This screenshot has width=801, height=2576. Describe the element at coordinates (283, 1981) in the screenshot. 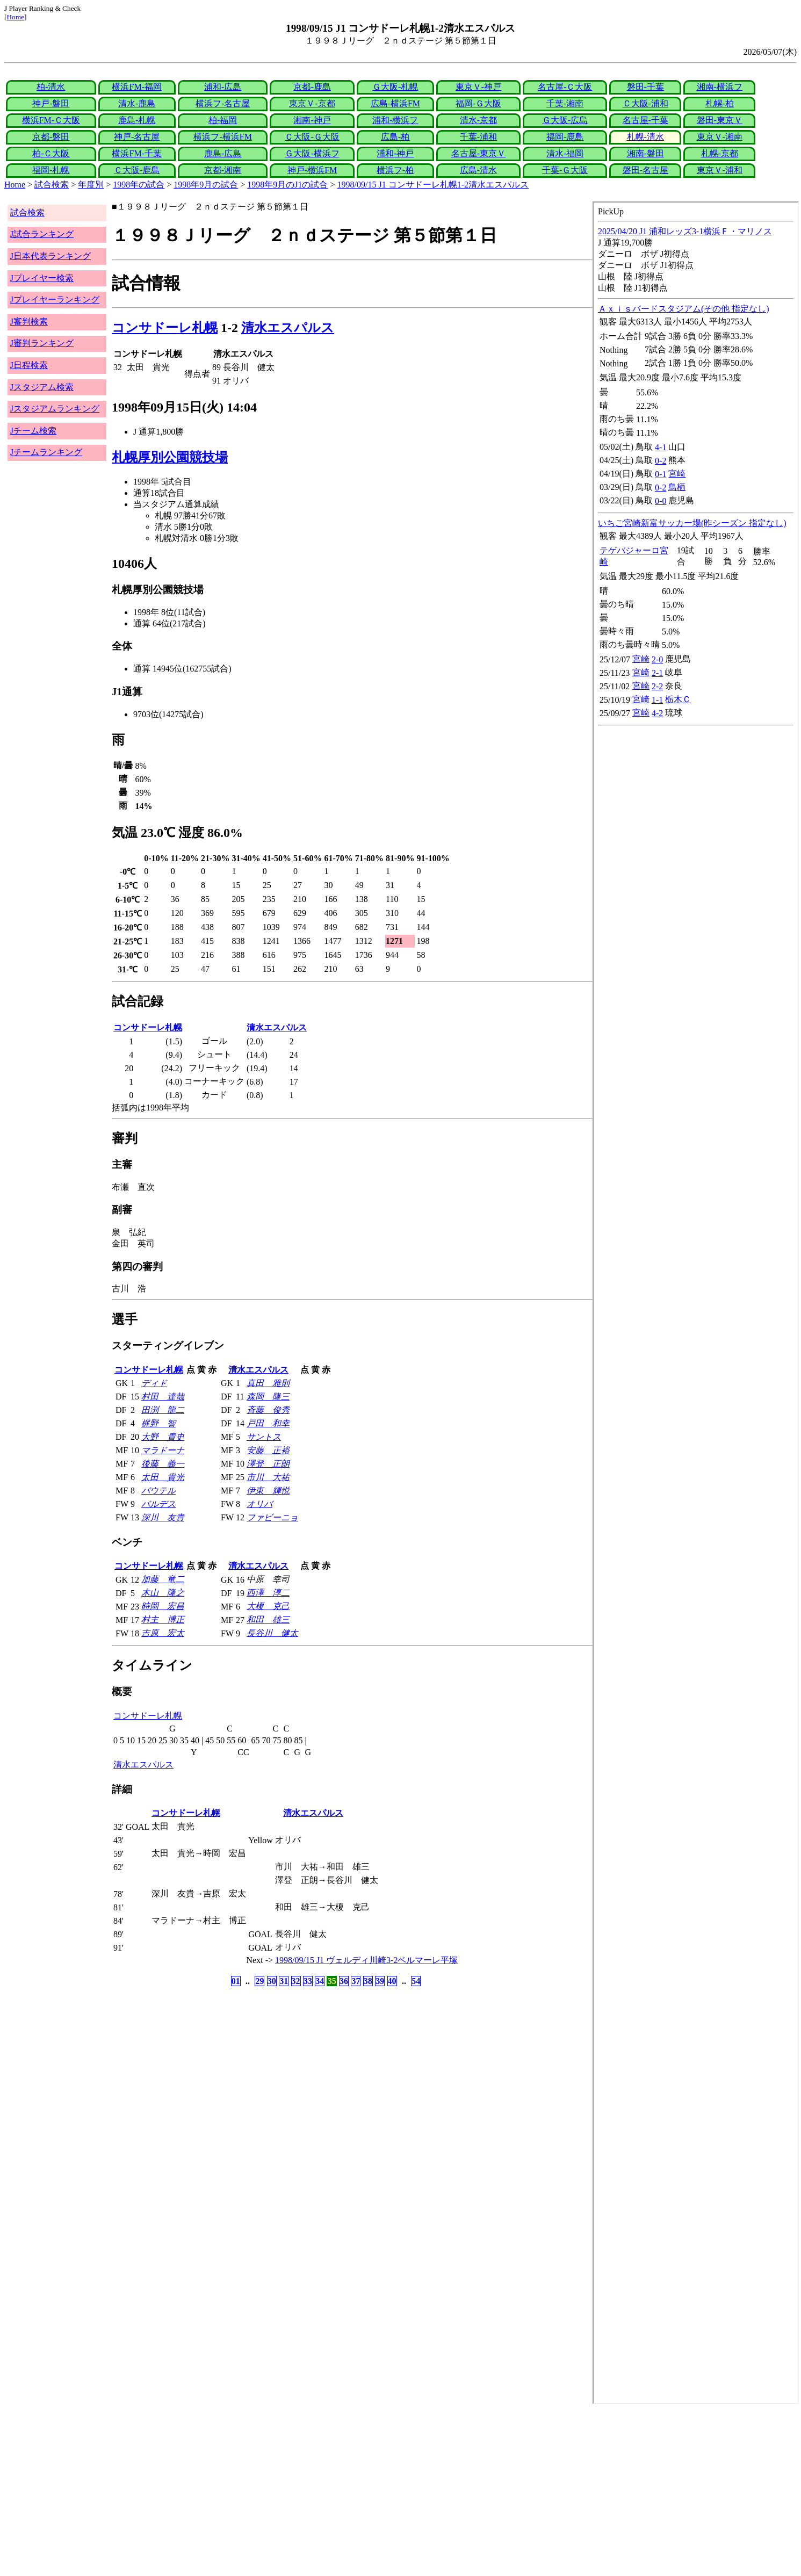

I see `31` at that location.